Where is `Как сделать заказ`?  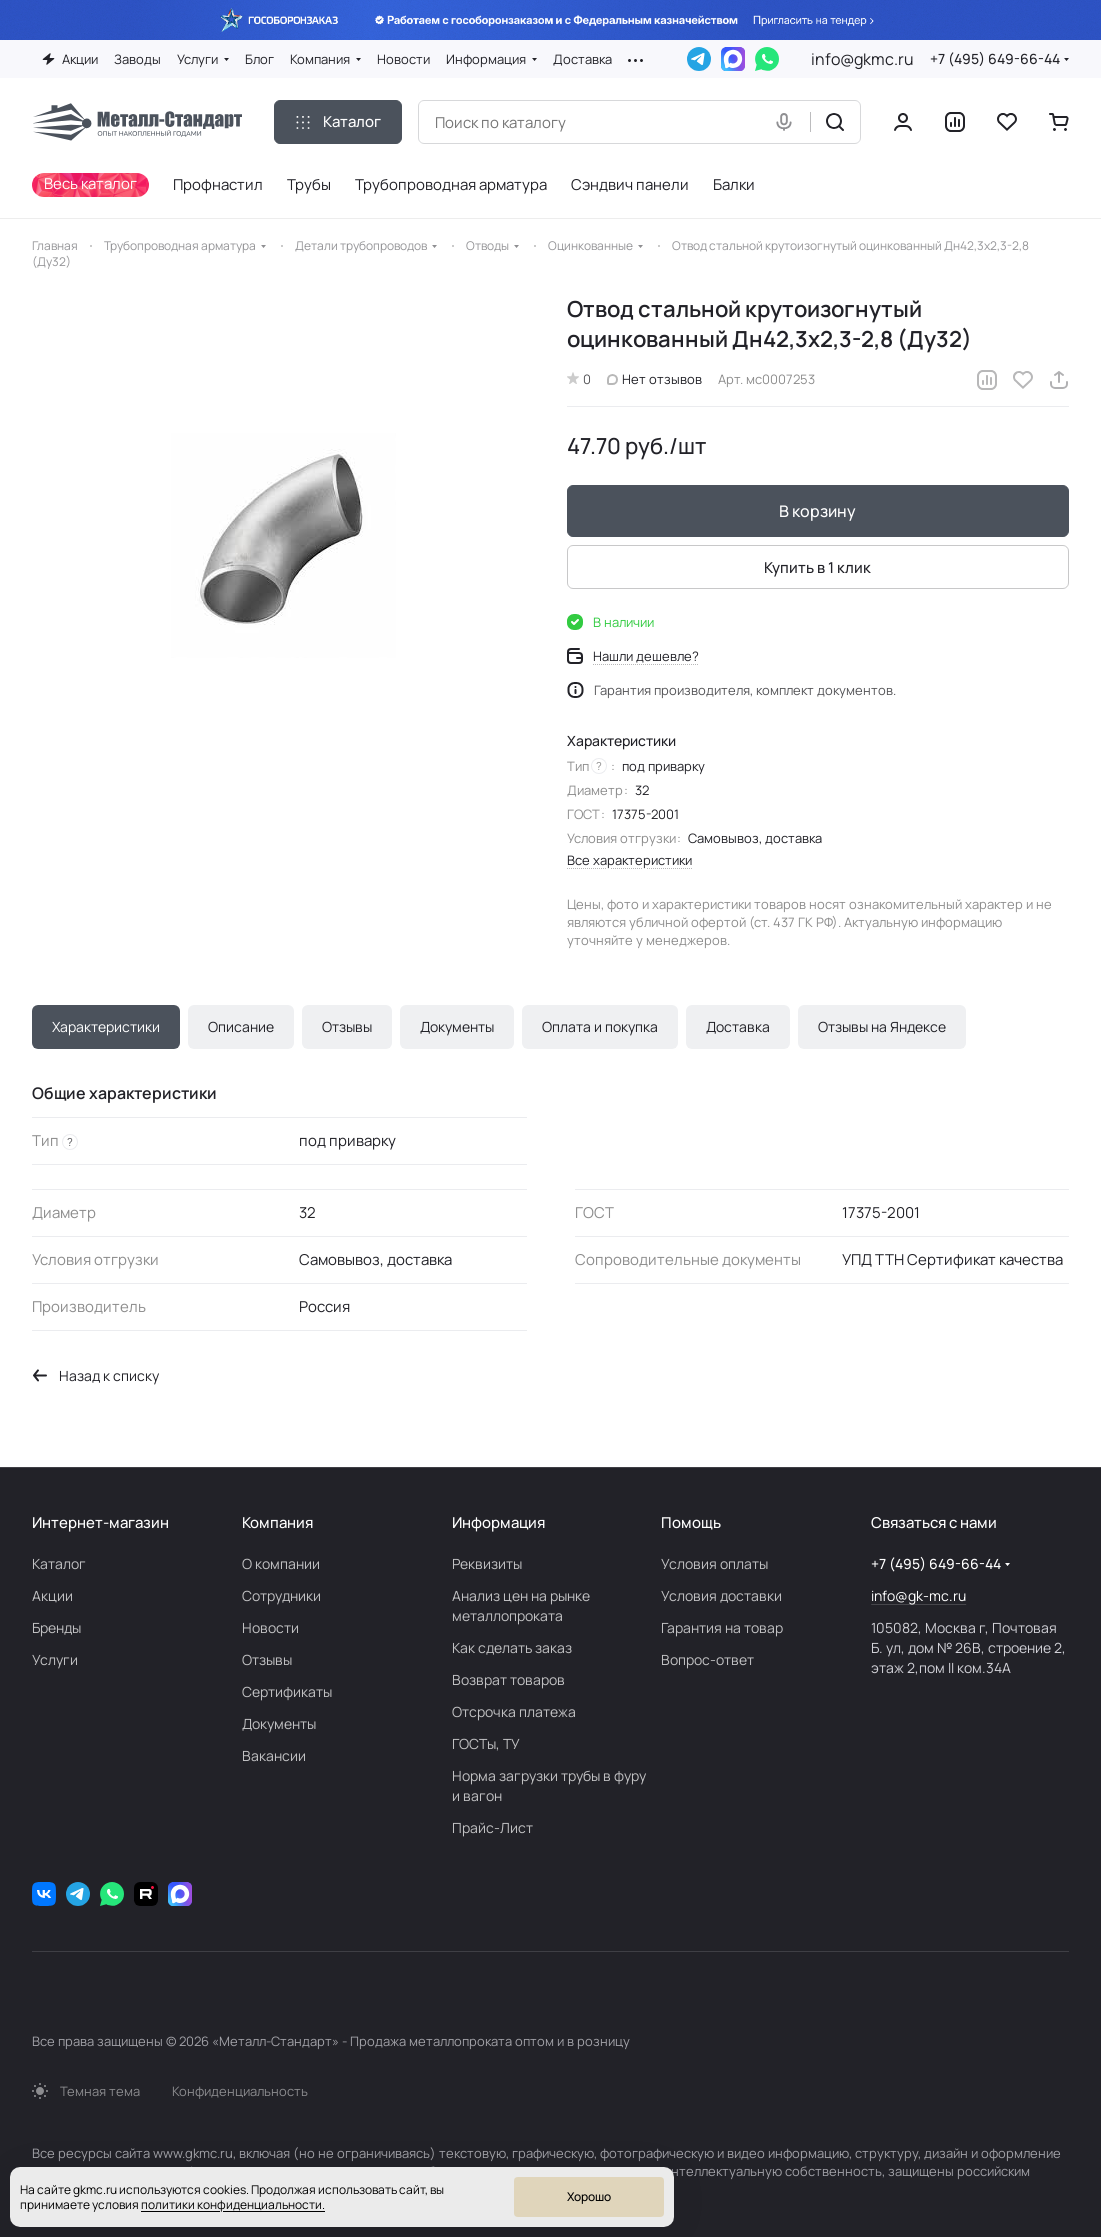
Как сделать заказ is located at coordinates (512, 1647).